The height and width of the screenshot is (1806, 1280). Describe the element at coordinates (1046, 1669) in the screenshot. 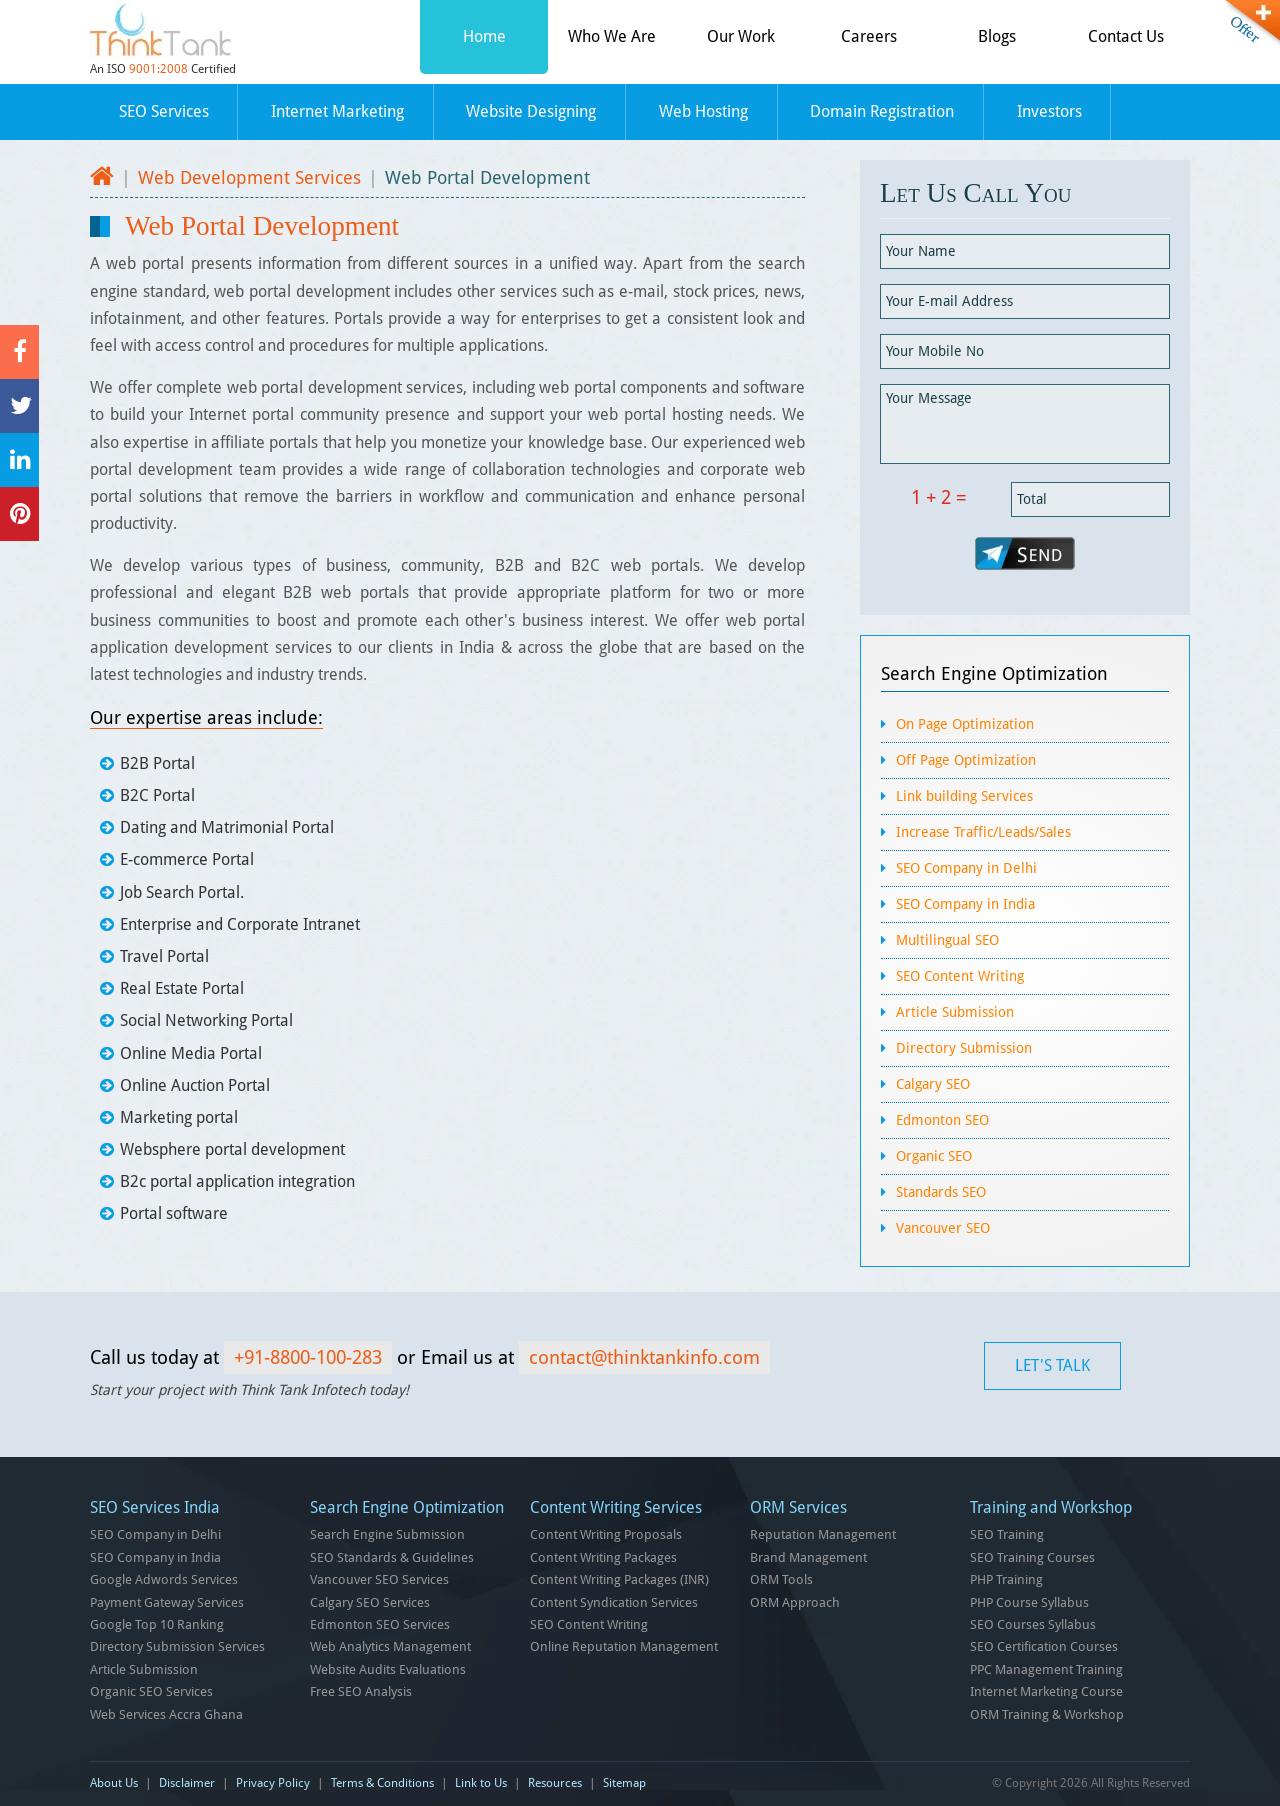

I see `PPC Management Training` at that location.